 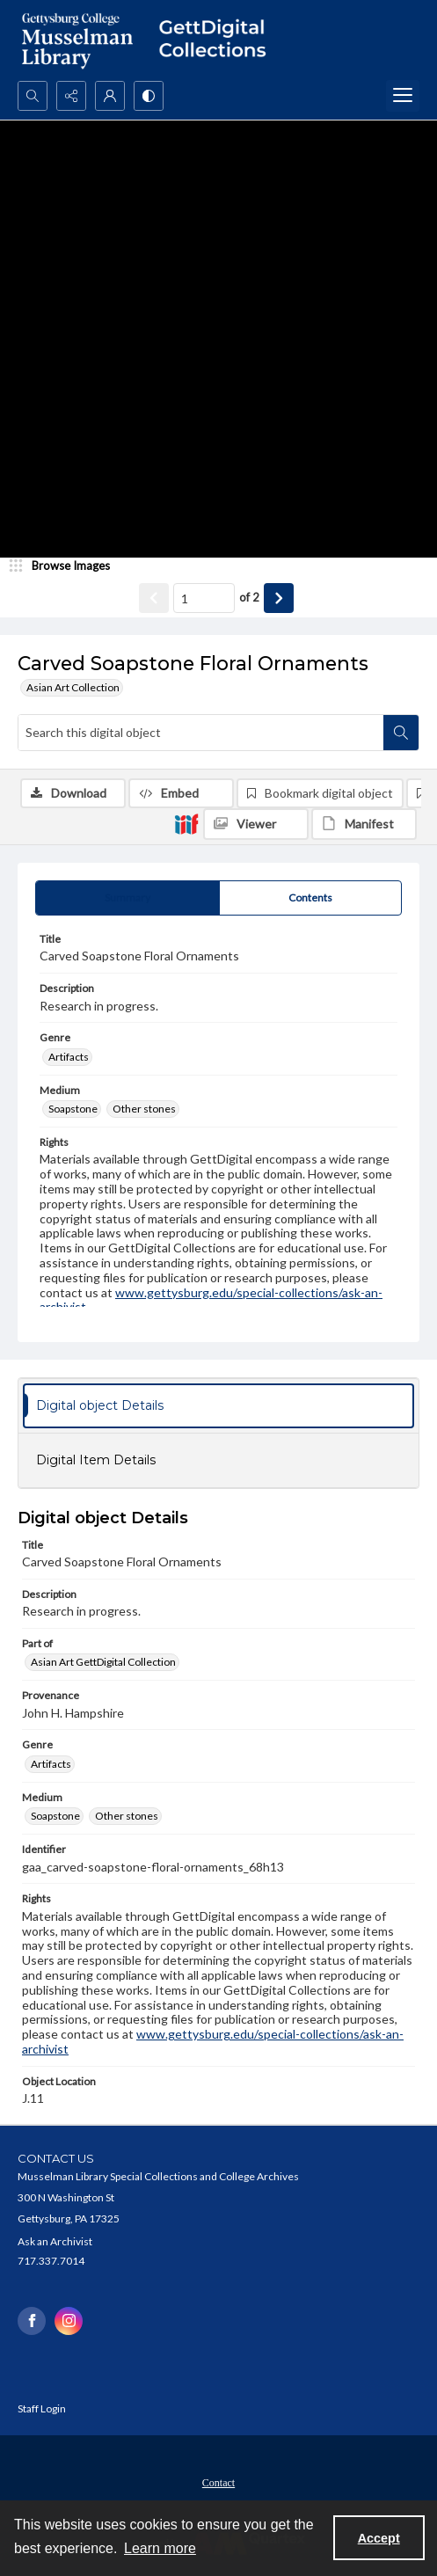 I want to click on [Show previous item], so click(x=154, y=598).